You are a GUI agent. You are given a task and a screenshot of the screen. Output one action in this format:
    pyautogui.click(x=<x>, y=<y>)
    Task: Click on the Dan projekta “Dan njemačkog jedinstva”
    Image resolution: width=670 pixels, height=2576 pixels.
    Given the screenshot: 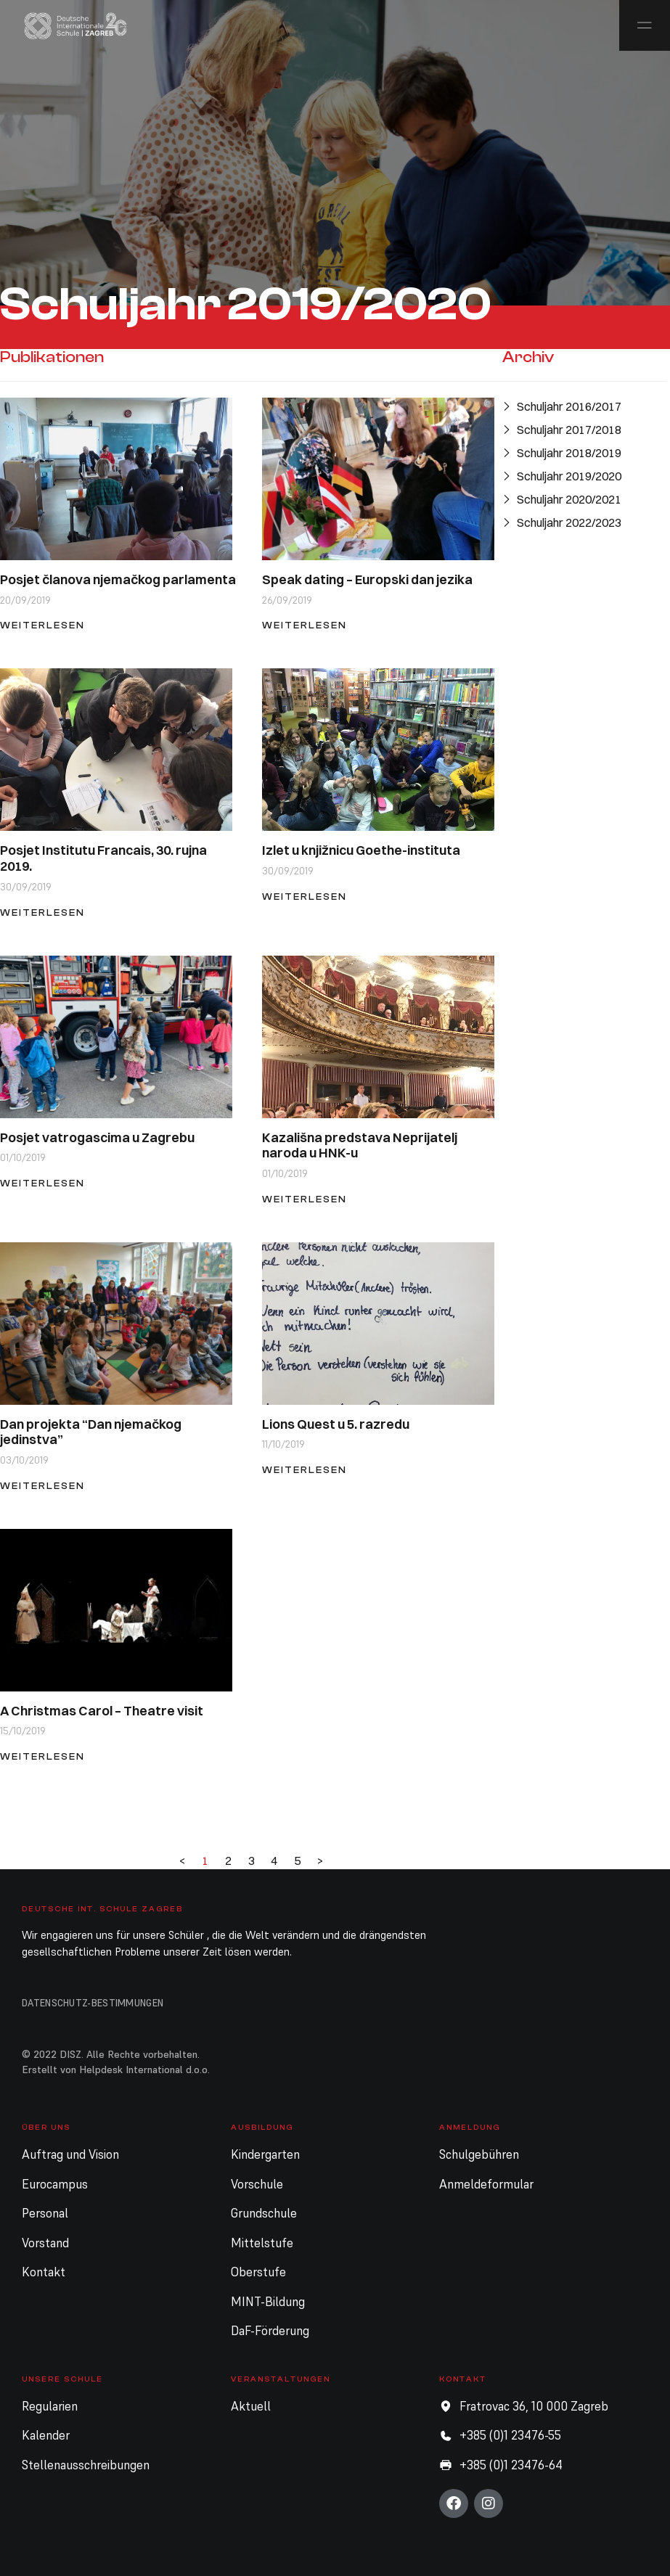 What is the action you would take?
    pyautogui.click(x=90, y=1432)
    